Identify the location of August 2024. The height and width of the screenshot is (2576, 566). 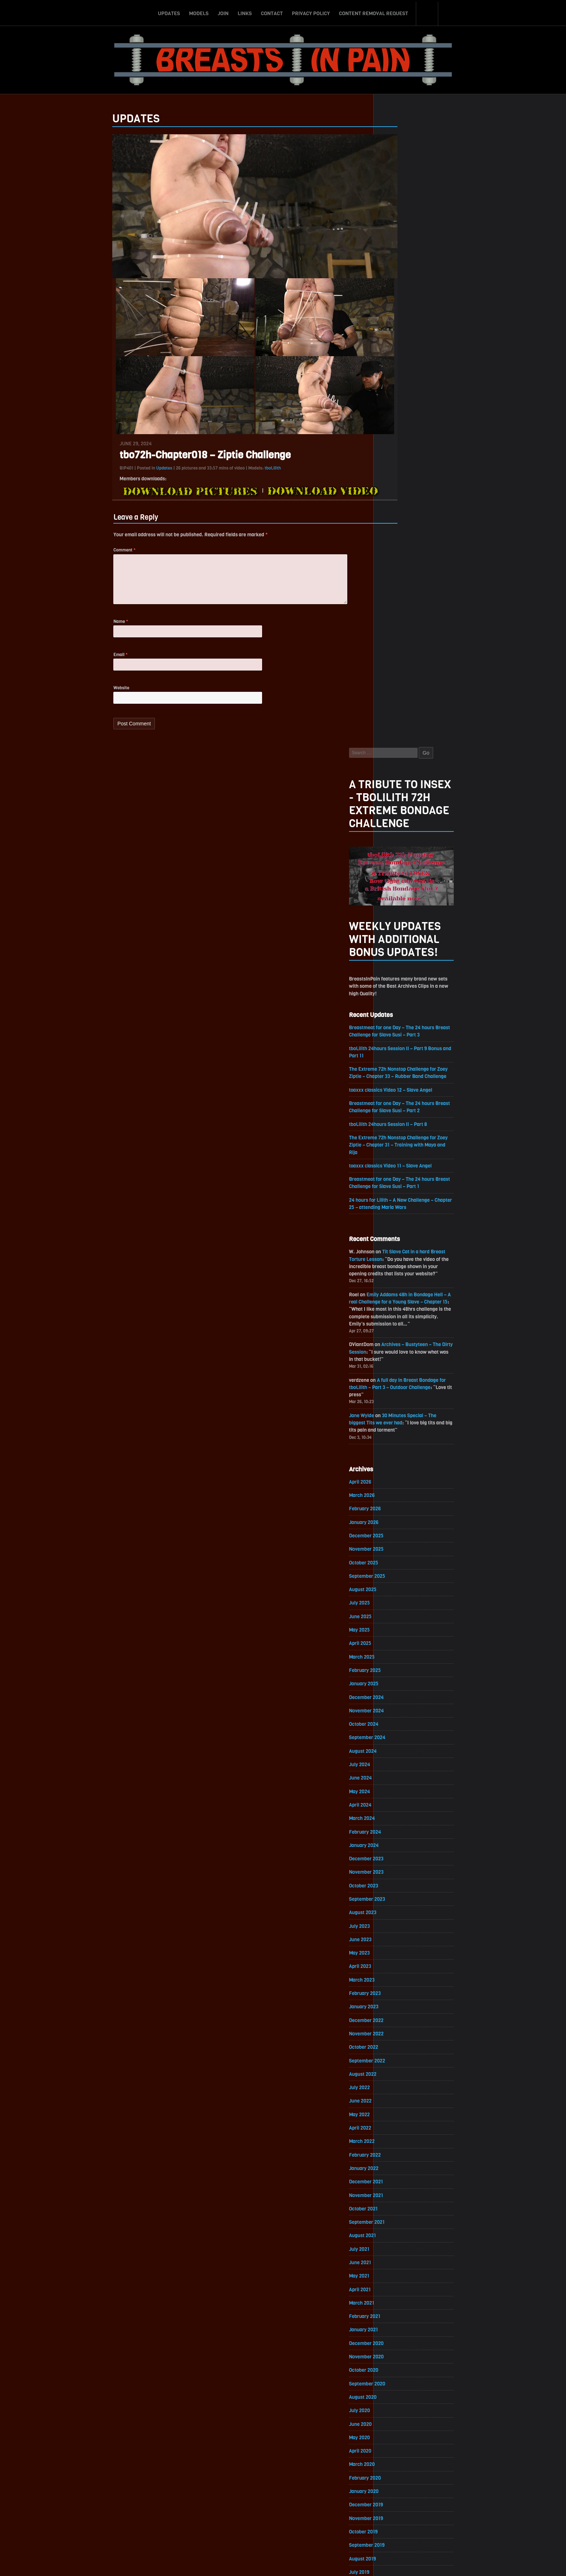
(398, 1137).